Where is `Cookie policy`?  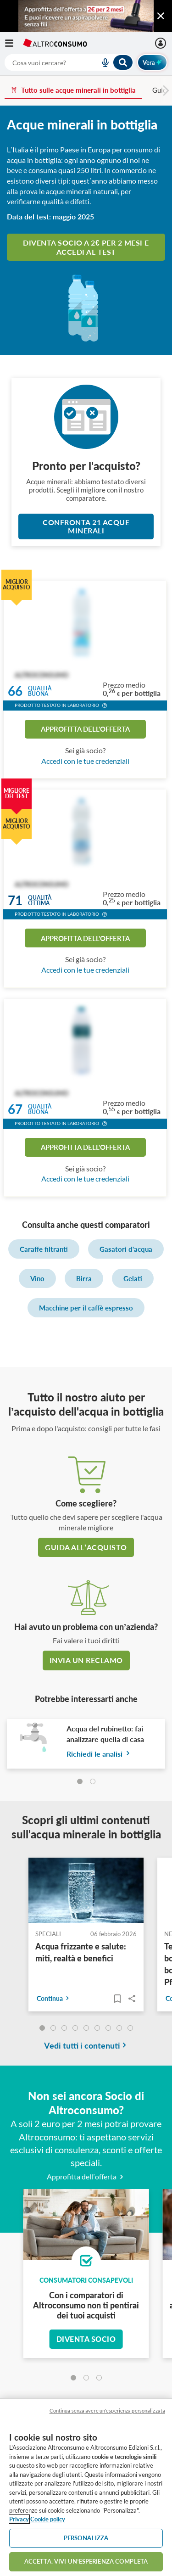 Cookie policy is located at coordinates (47, 2519).